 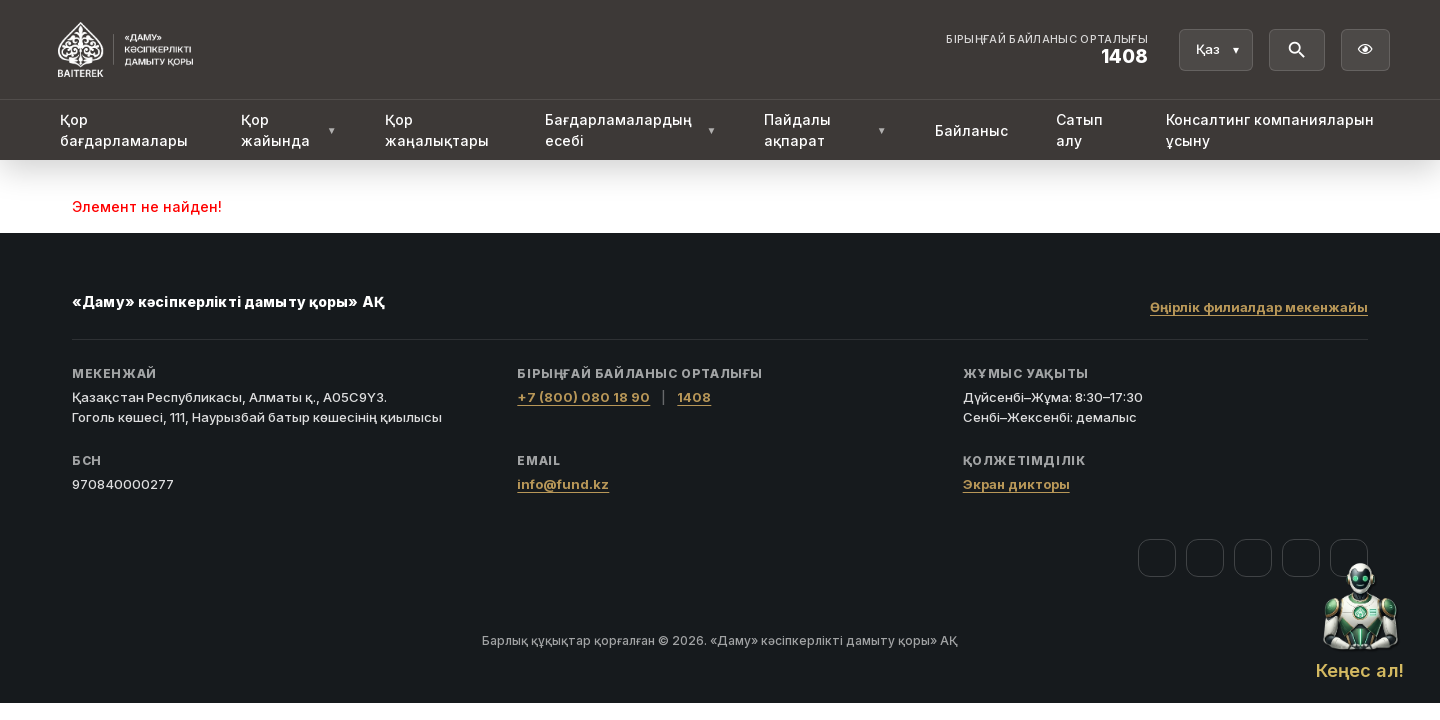 I want to click on Қор жаңалықтары, so click(x=437, y=130).